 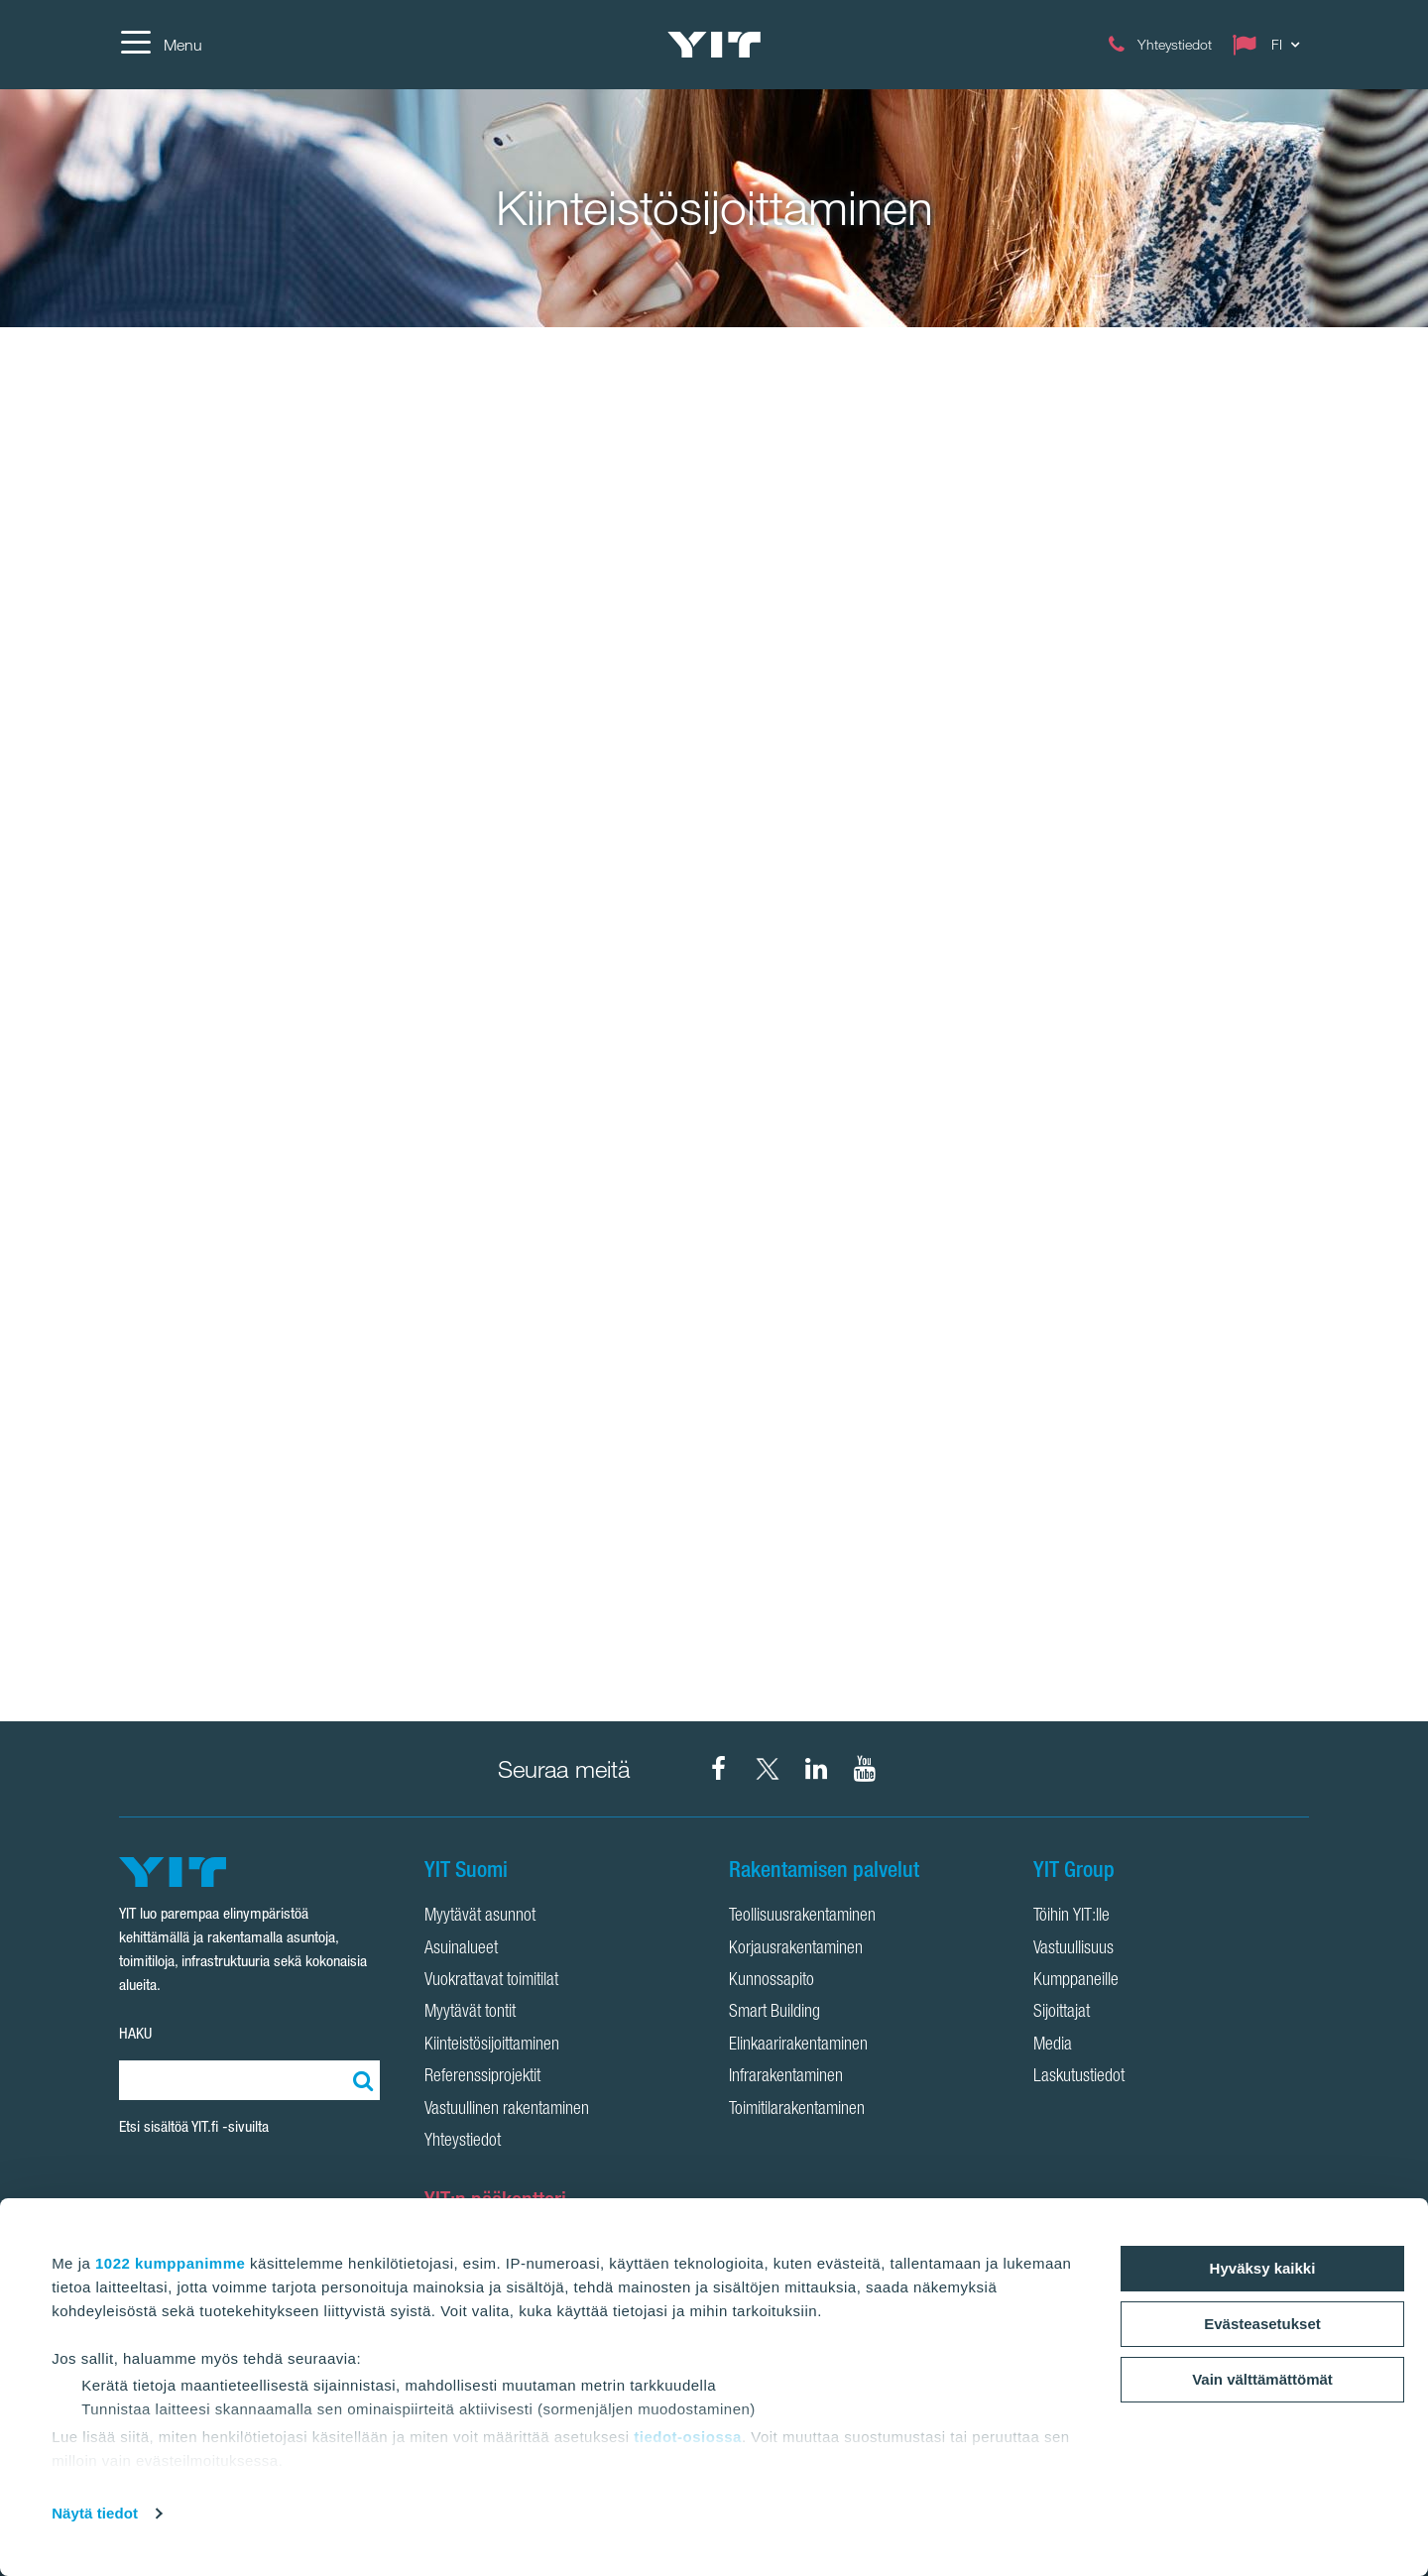 What do you see at coordinates (688, 2436) in the screenshot?
I see `tiedot-osiossa` at bounding box center [688, 2436].